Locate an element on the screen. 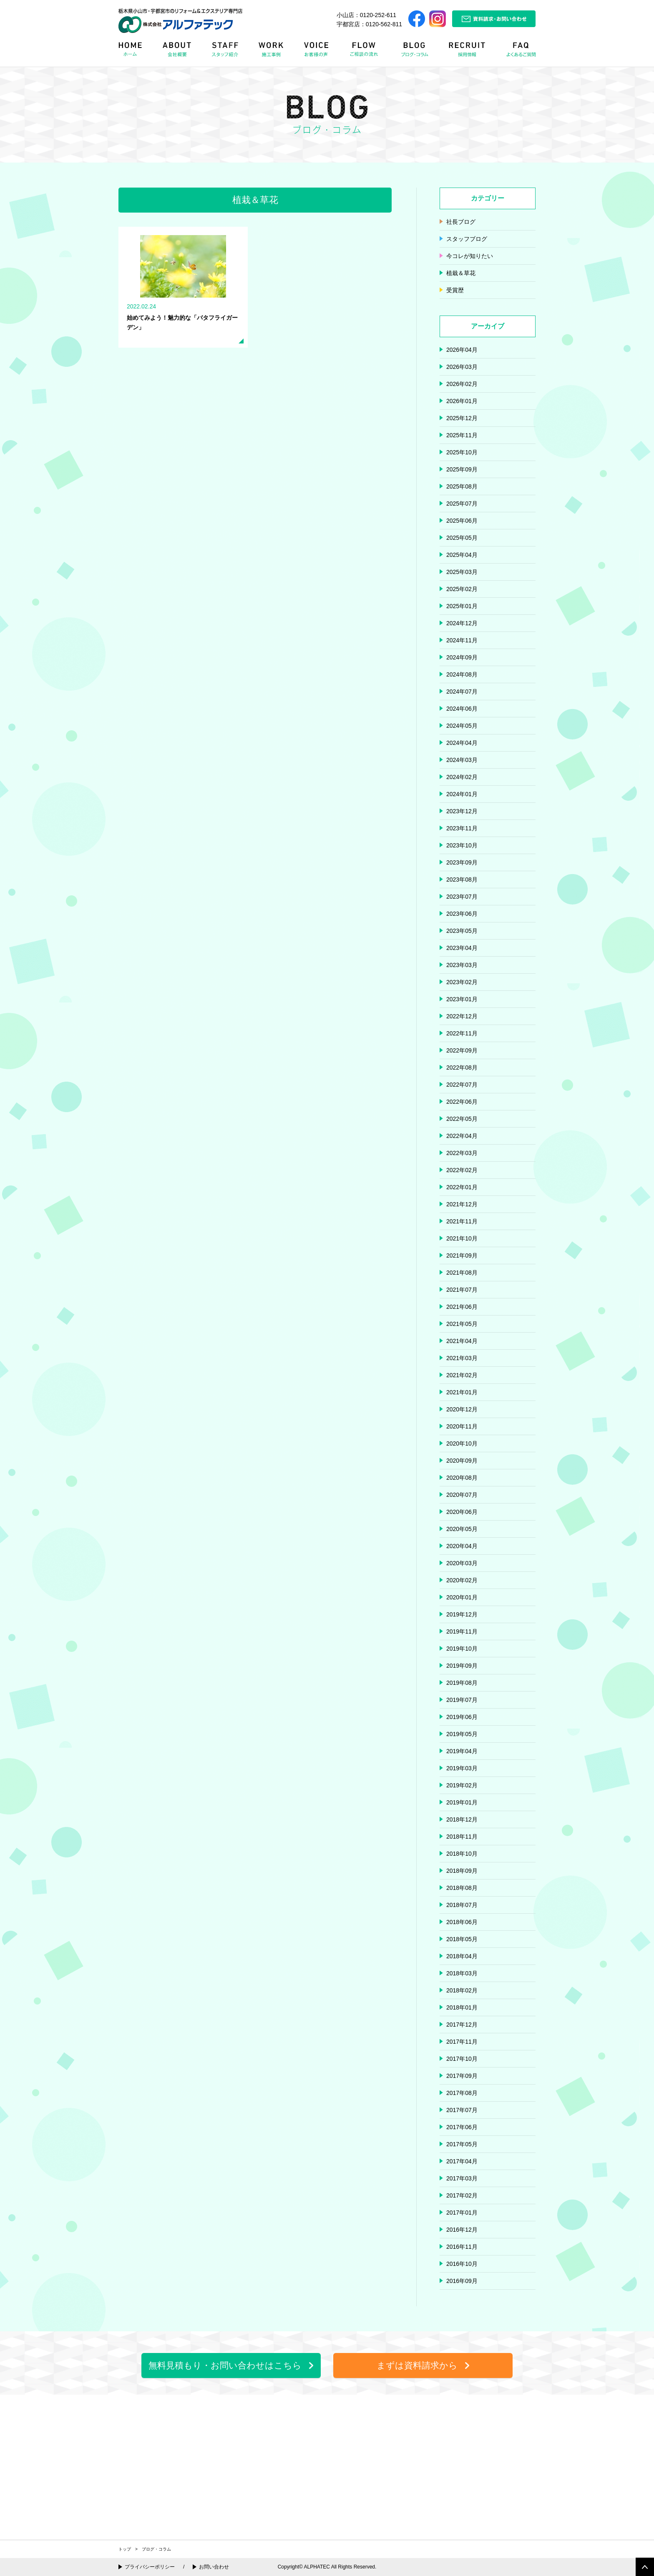  2018年09月 is located at coordinates (462, 1870).